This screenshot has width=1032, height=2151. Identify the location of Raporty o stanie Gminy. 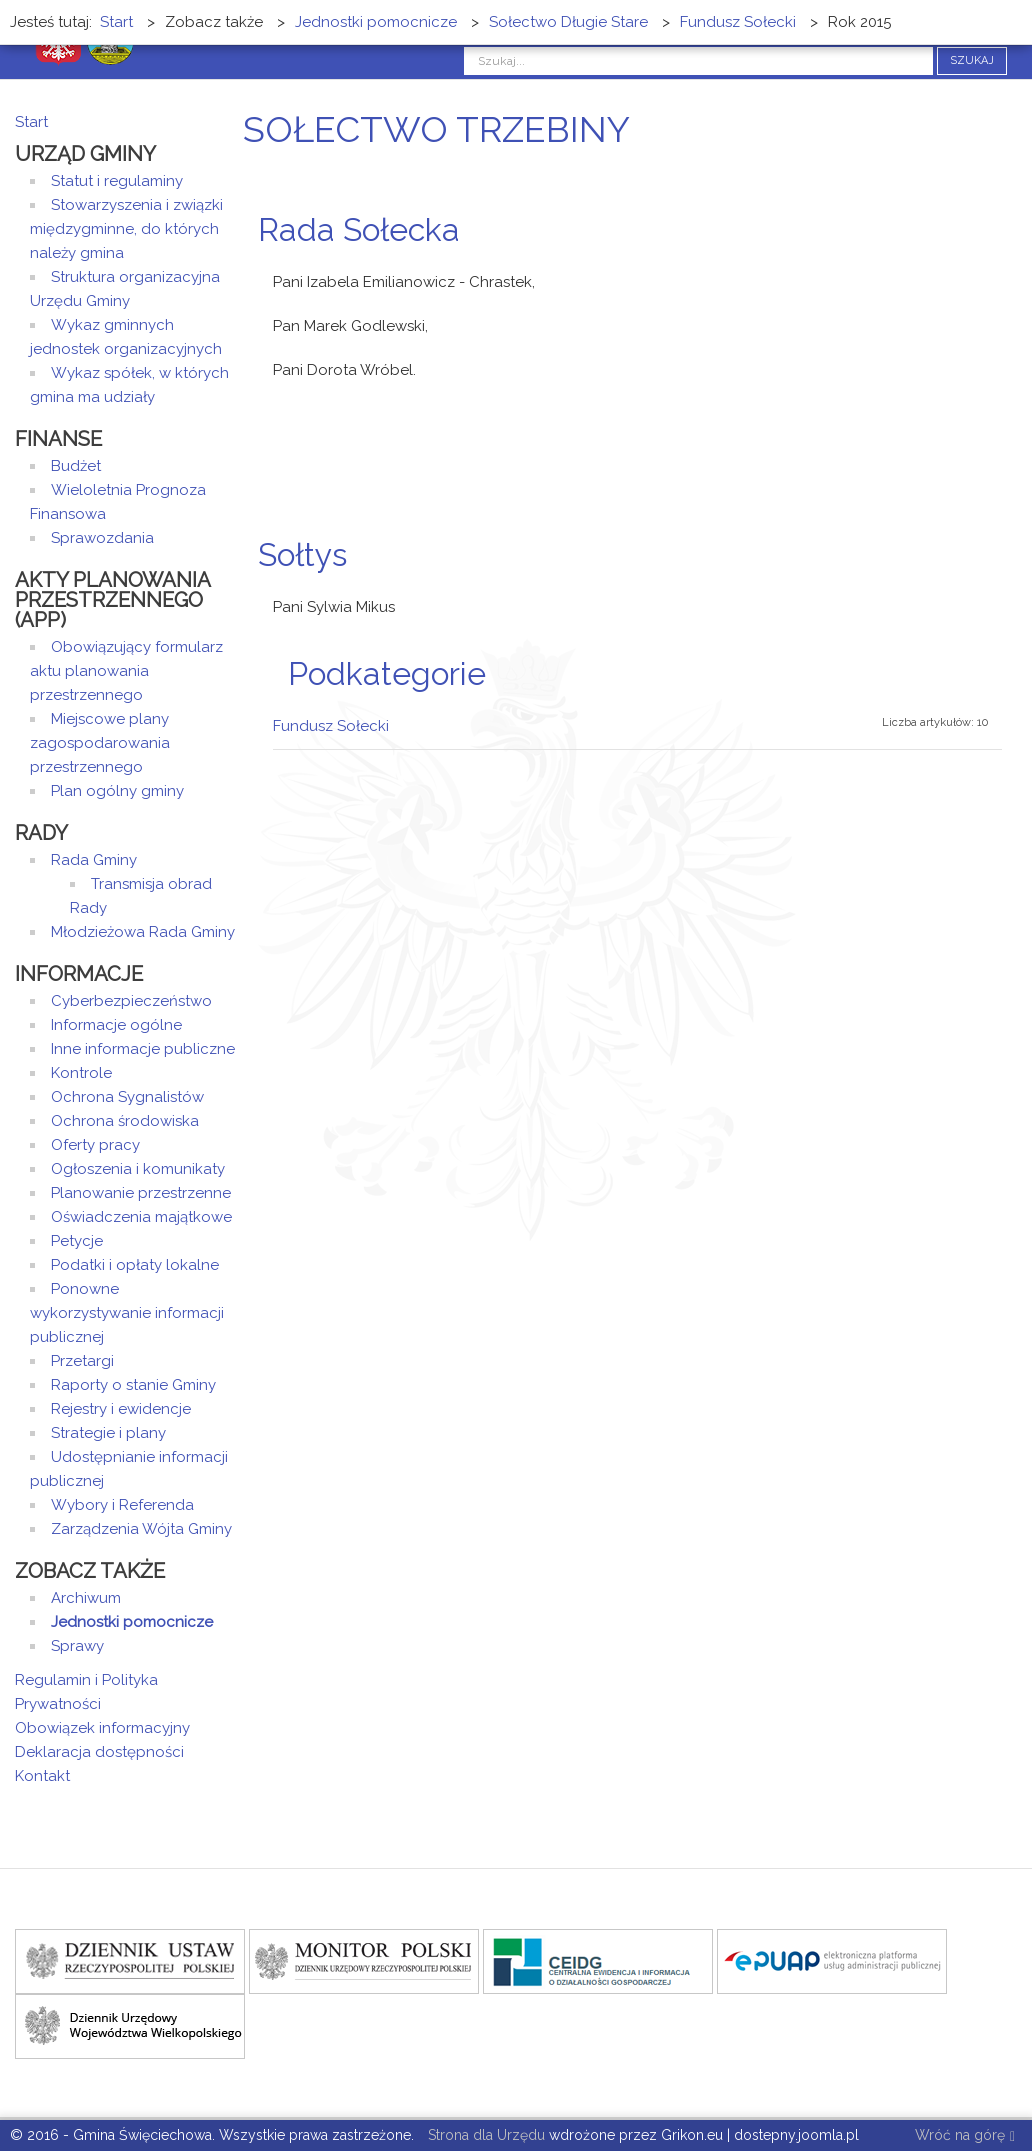
(133, 1385).